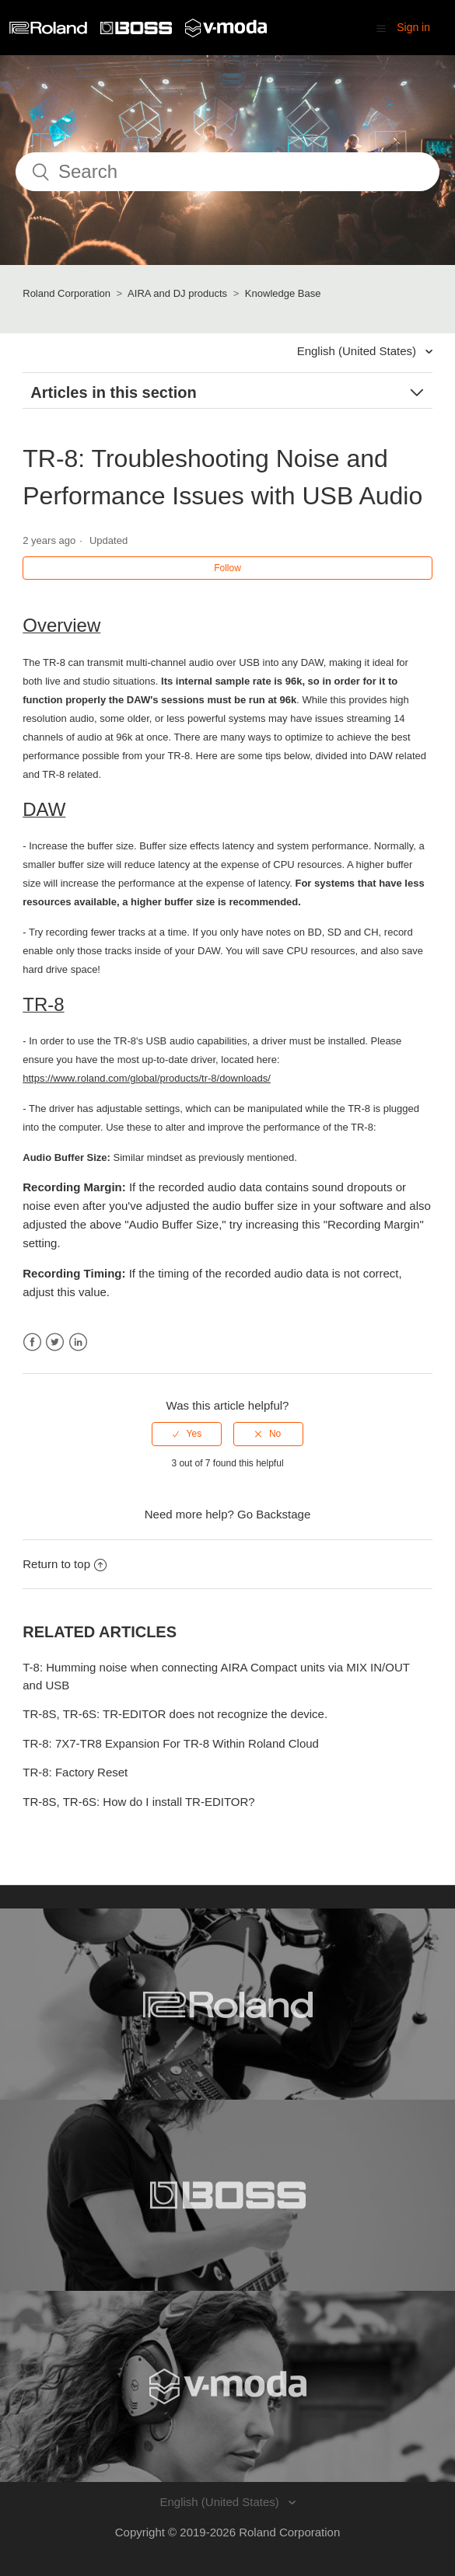 This screenshot has width=455, height=2576. What do you see at coordinates (358, 350) in the screenshot?
I see `English (United States)` at bounding box center [358, 350].